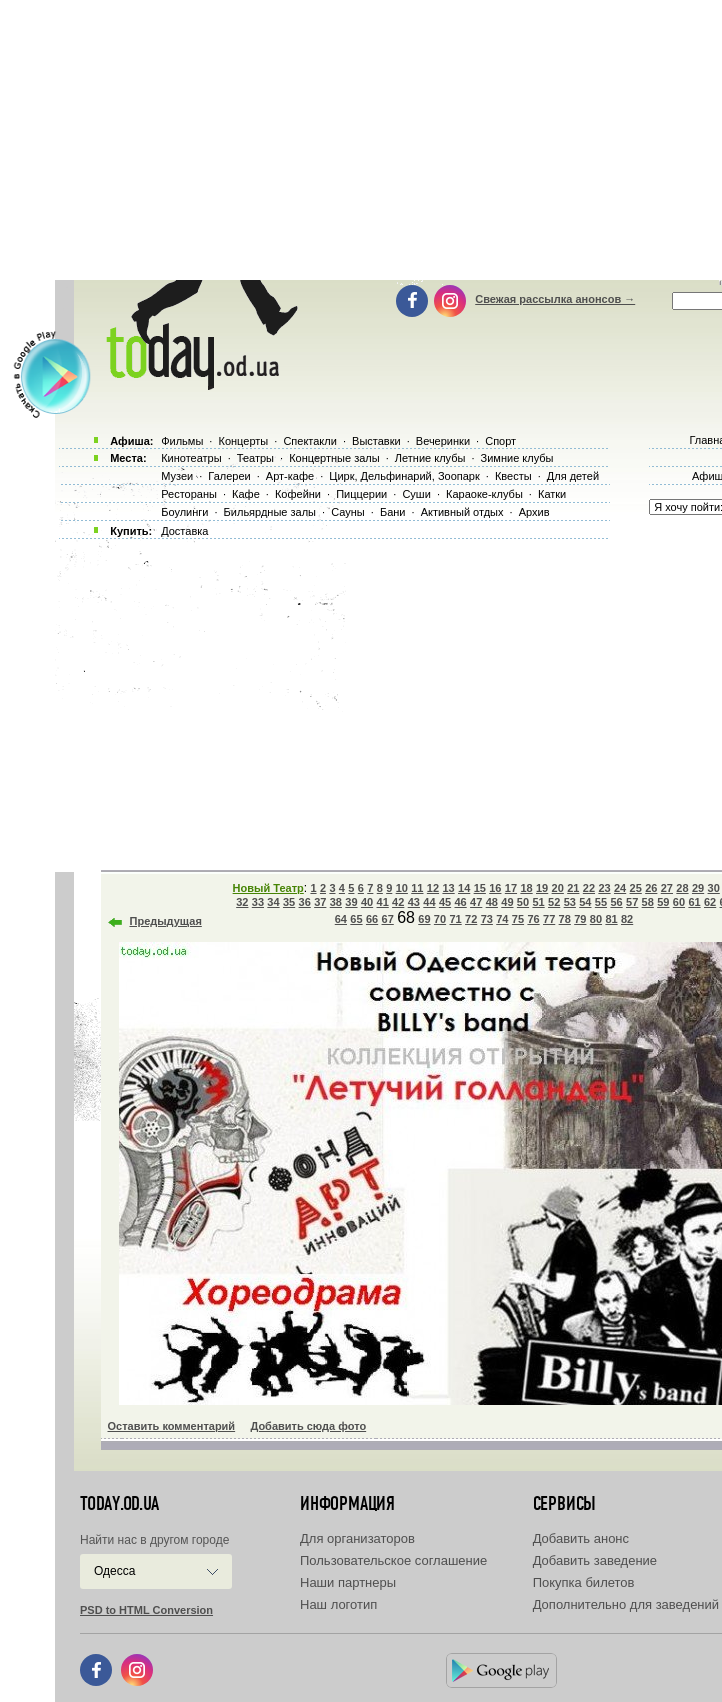  Describe the element at coordinates (518, 919) in the screenshot. I see `75` at that location.